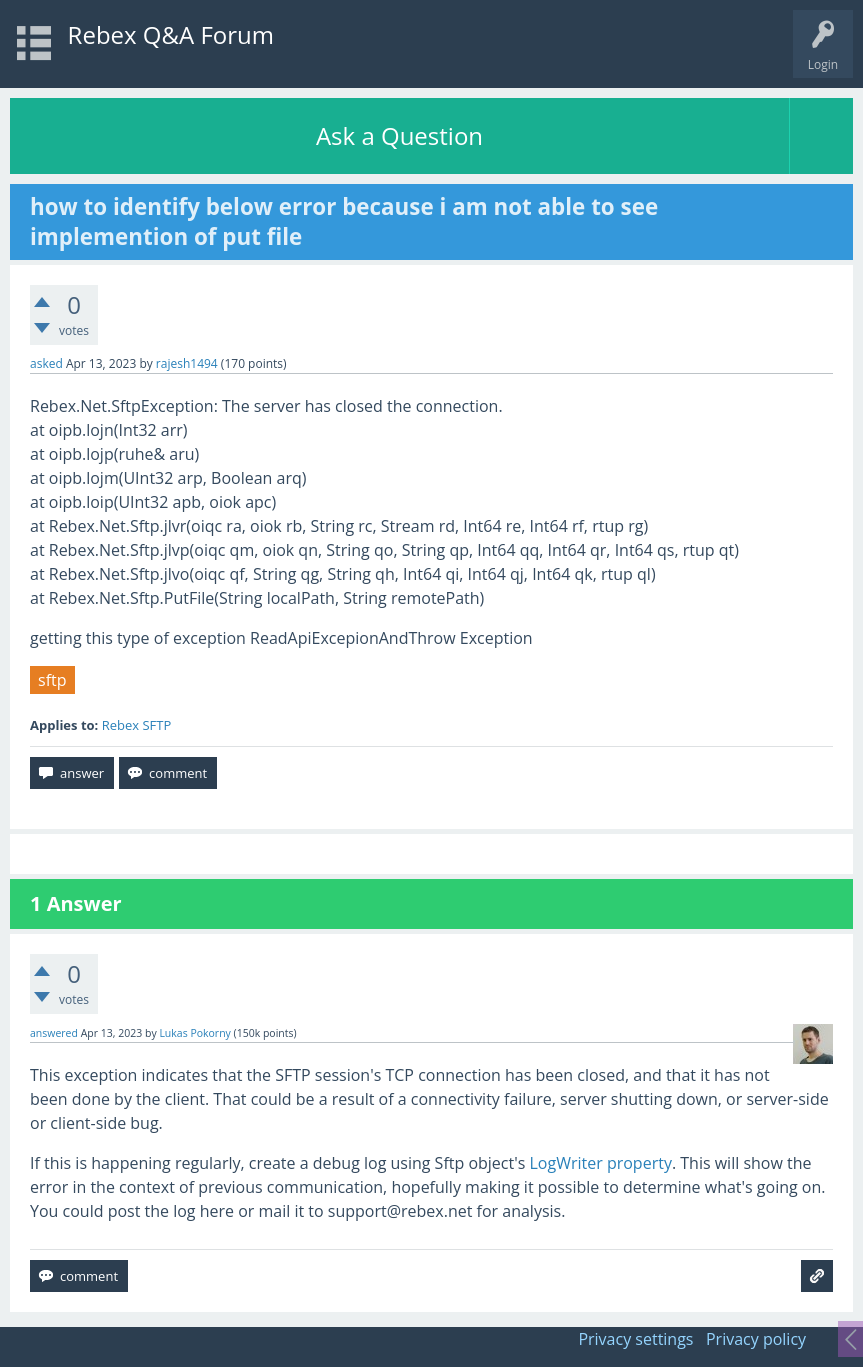  Describe the element at coordinates (171, 34) in the screenshot. I see `Rebex Q&A Forum` at that location.